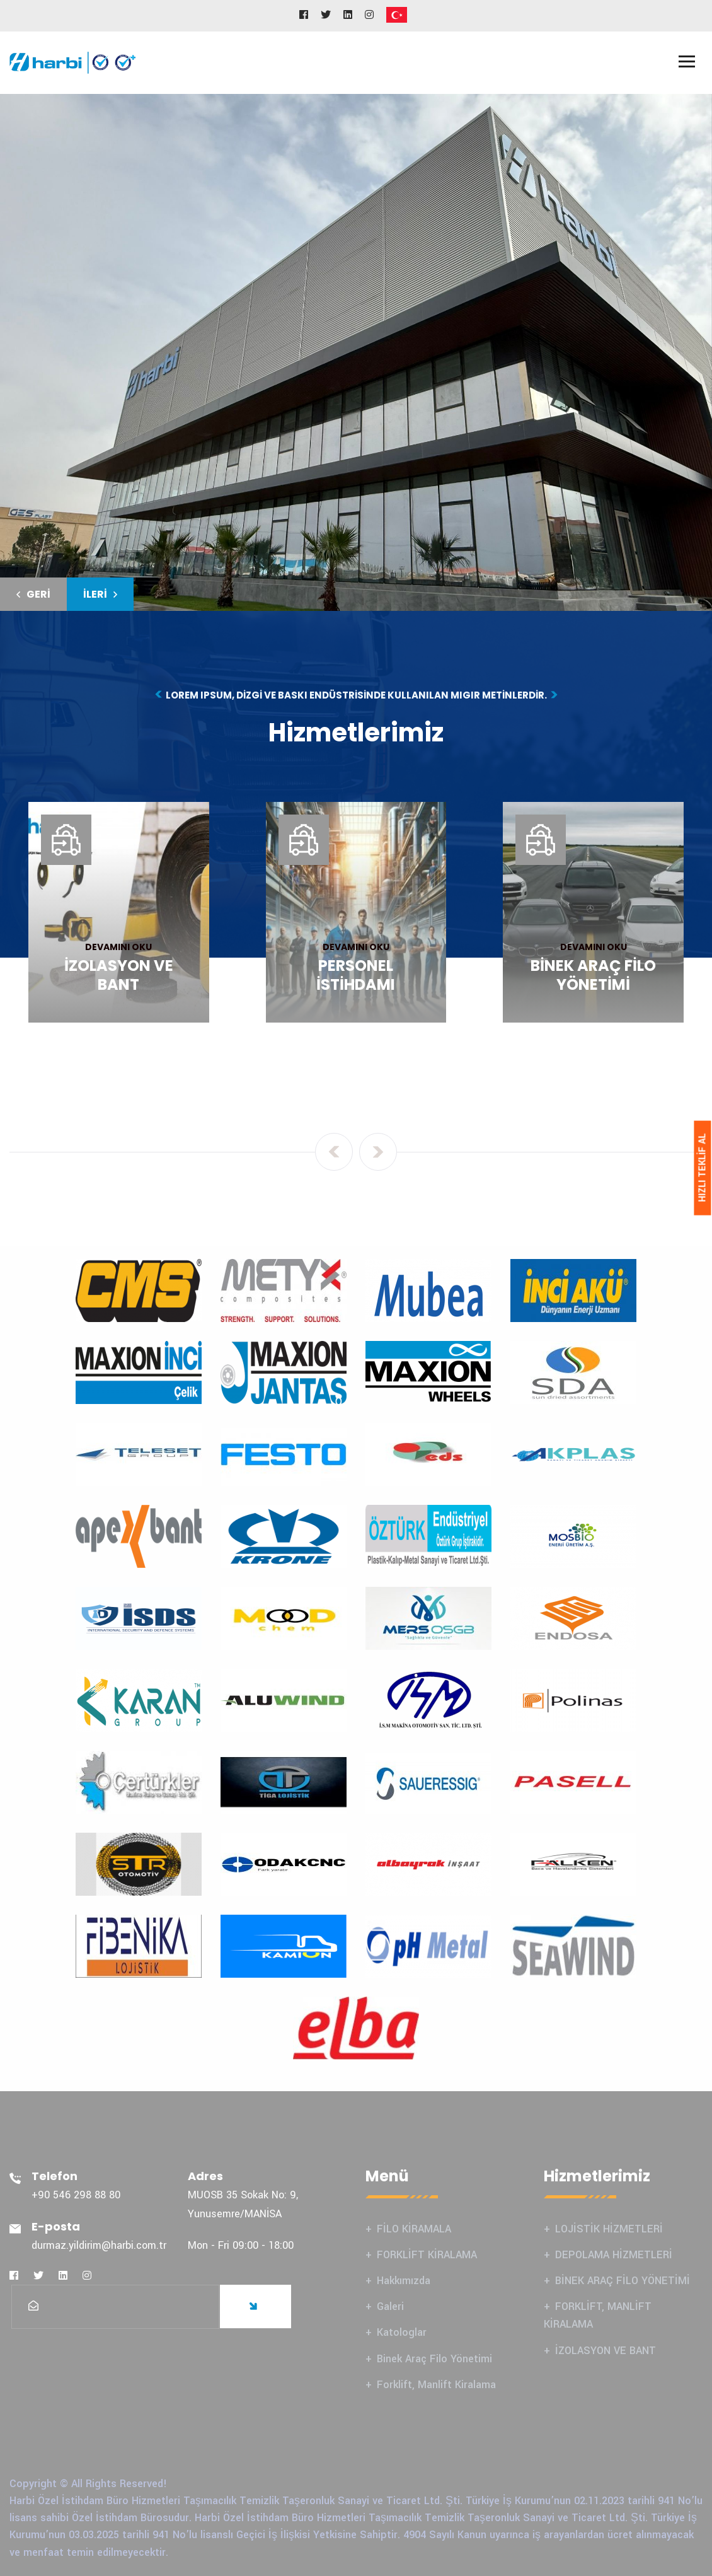  I want to click on DEPOLAMA HİZMETLERİ, so click(613, 2255).